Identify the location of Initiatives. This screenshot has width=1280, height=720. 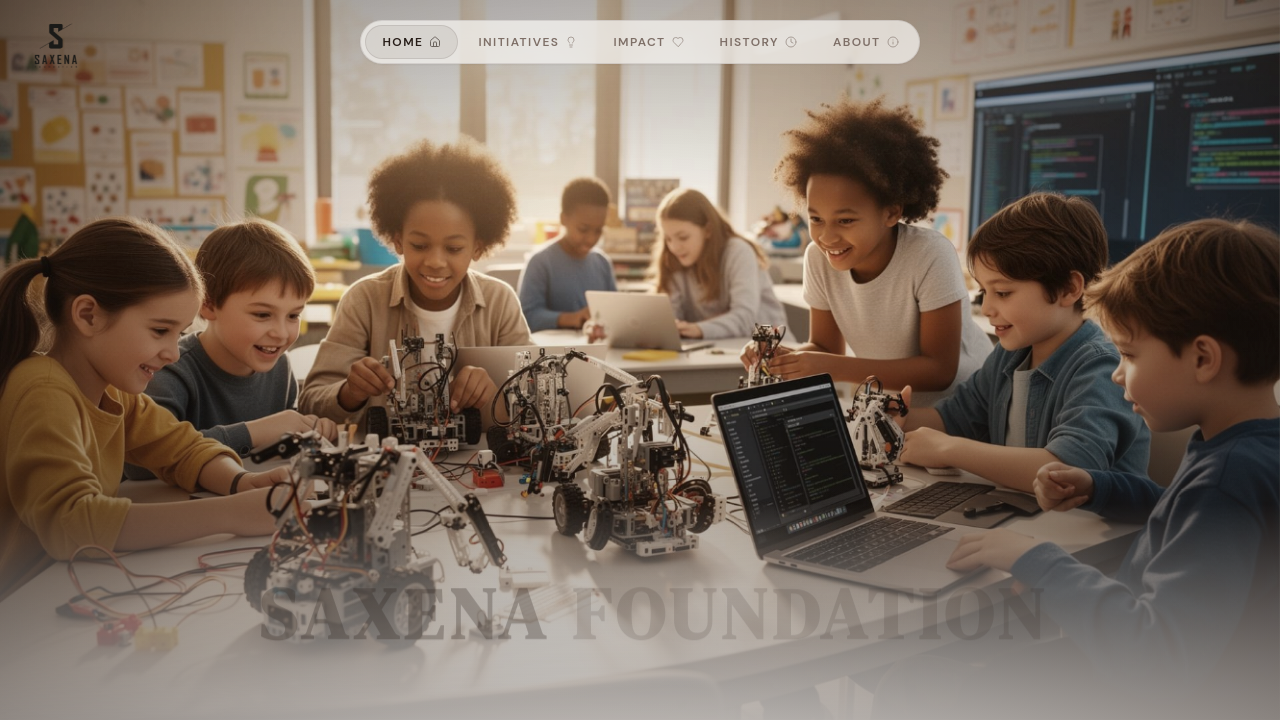
(527, 42).